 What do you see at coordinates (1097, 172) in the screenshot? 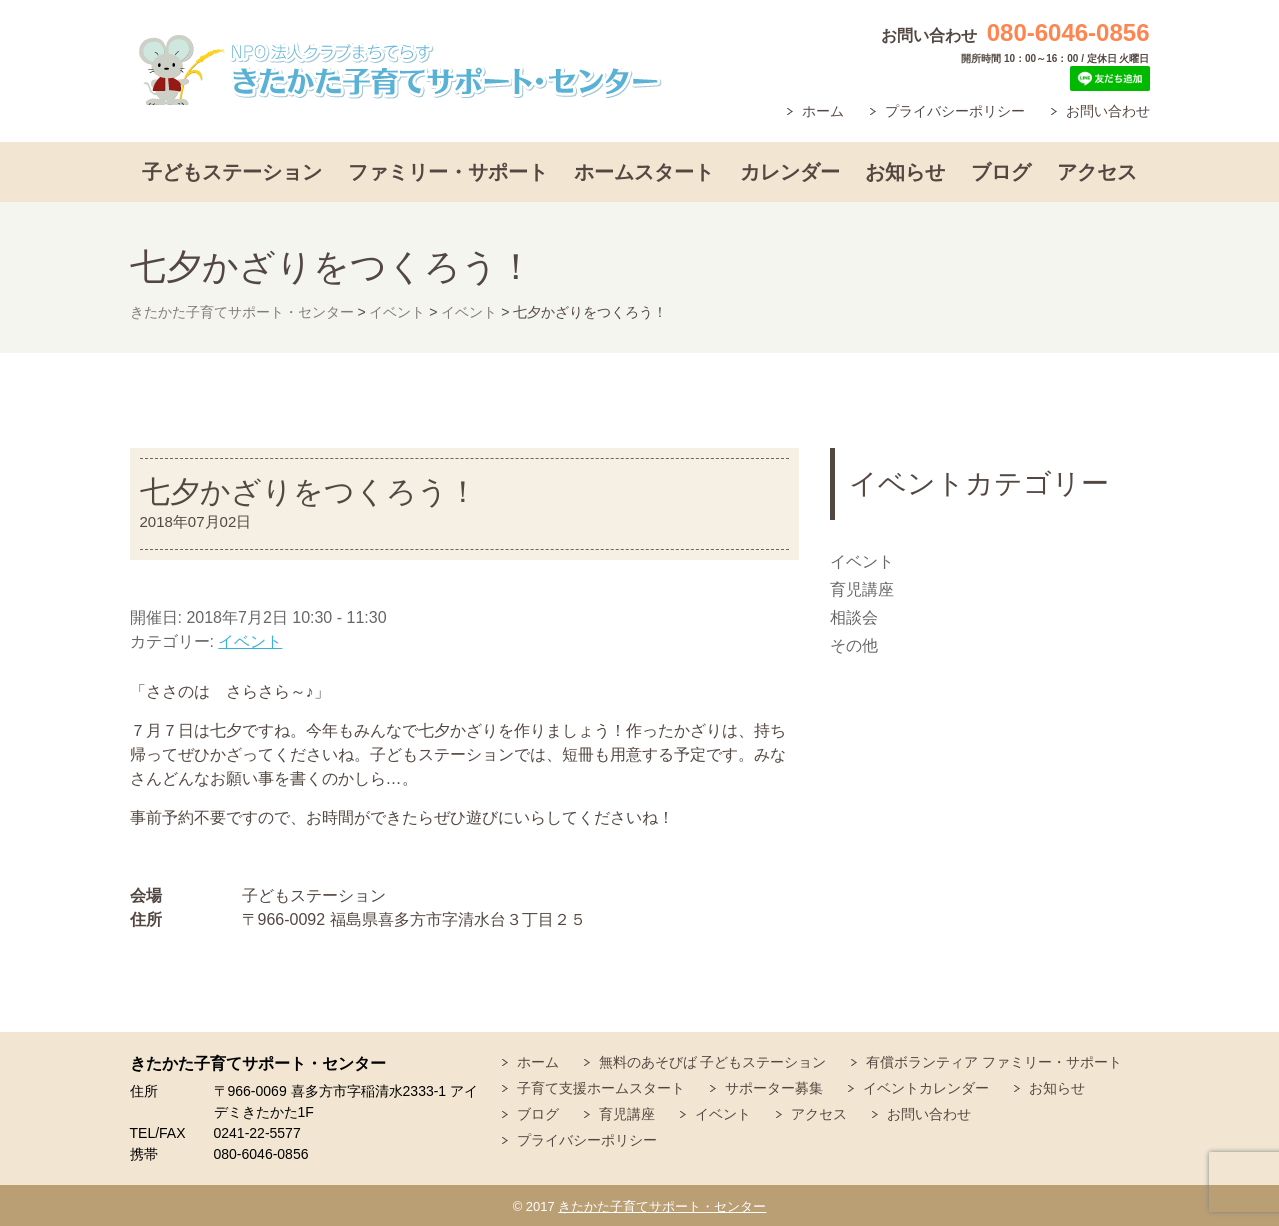
I see `アクセス` at bounding box center [1097, 172].